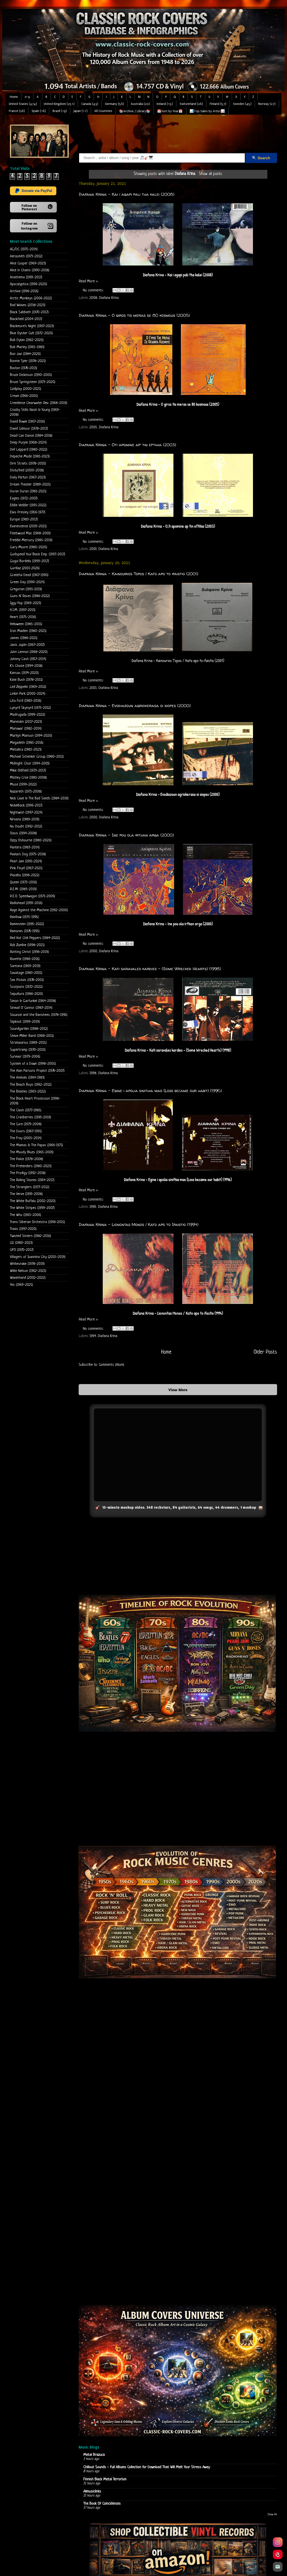  I want to click on Evanescence (2003-2021), so click(28, 526).